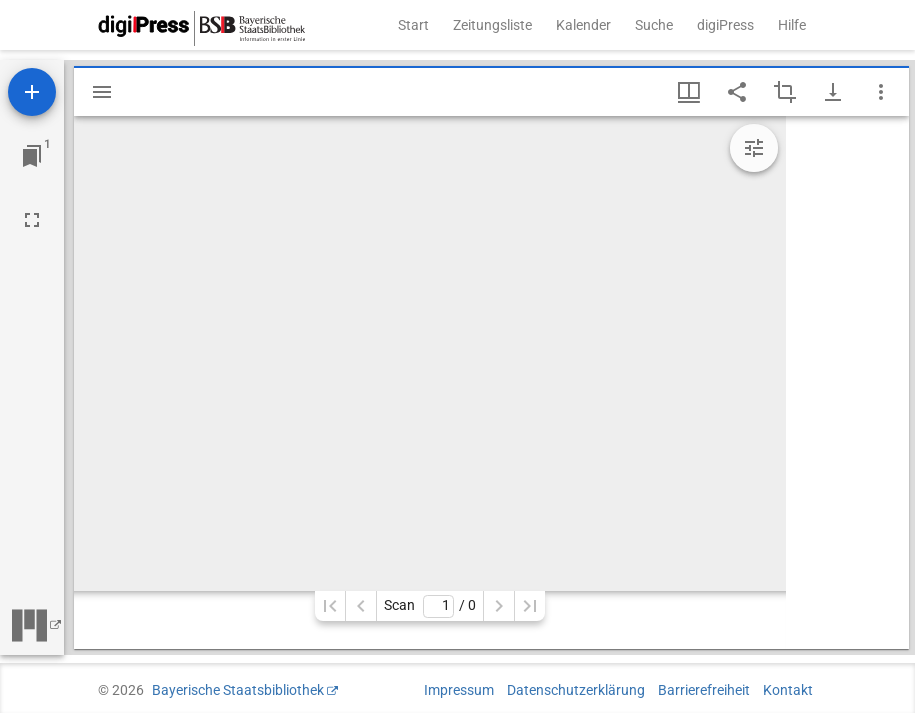  I want to click on [Seitenleiste einblenden], so click(102, 92).